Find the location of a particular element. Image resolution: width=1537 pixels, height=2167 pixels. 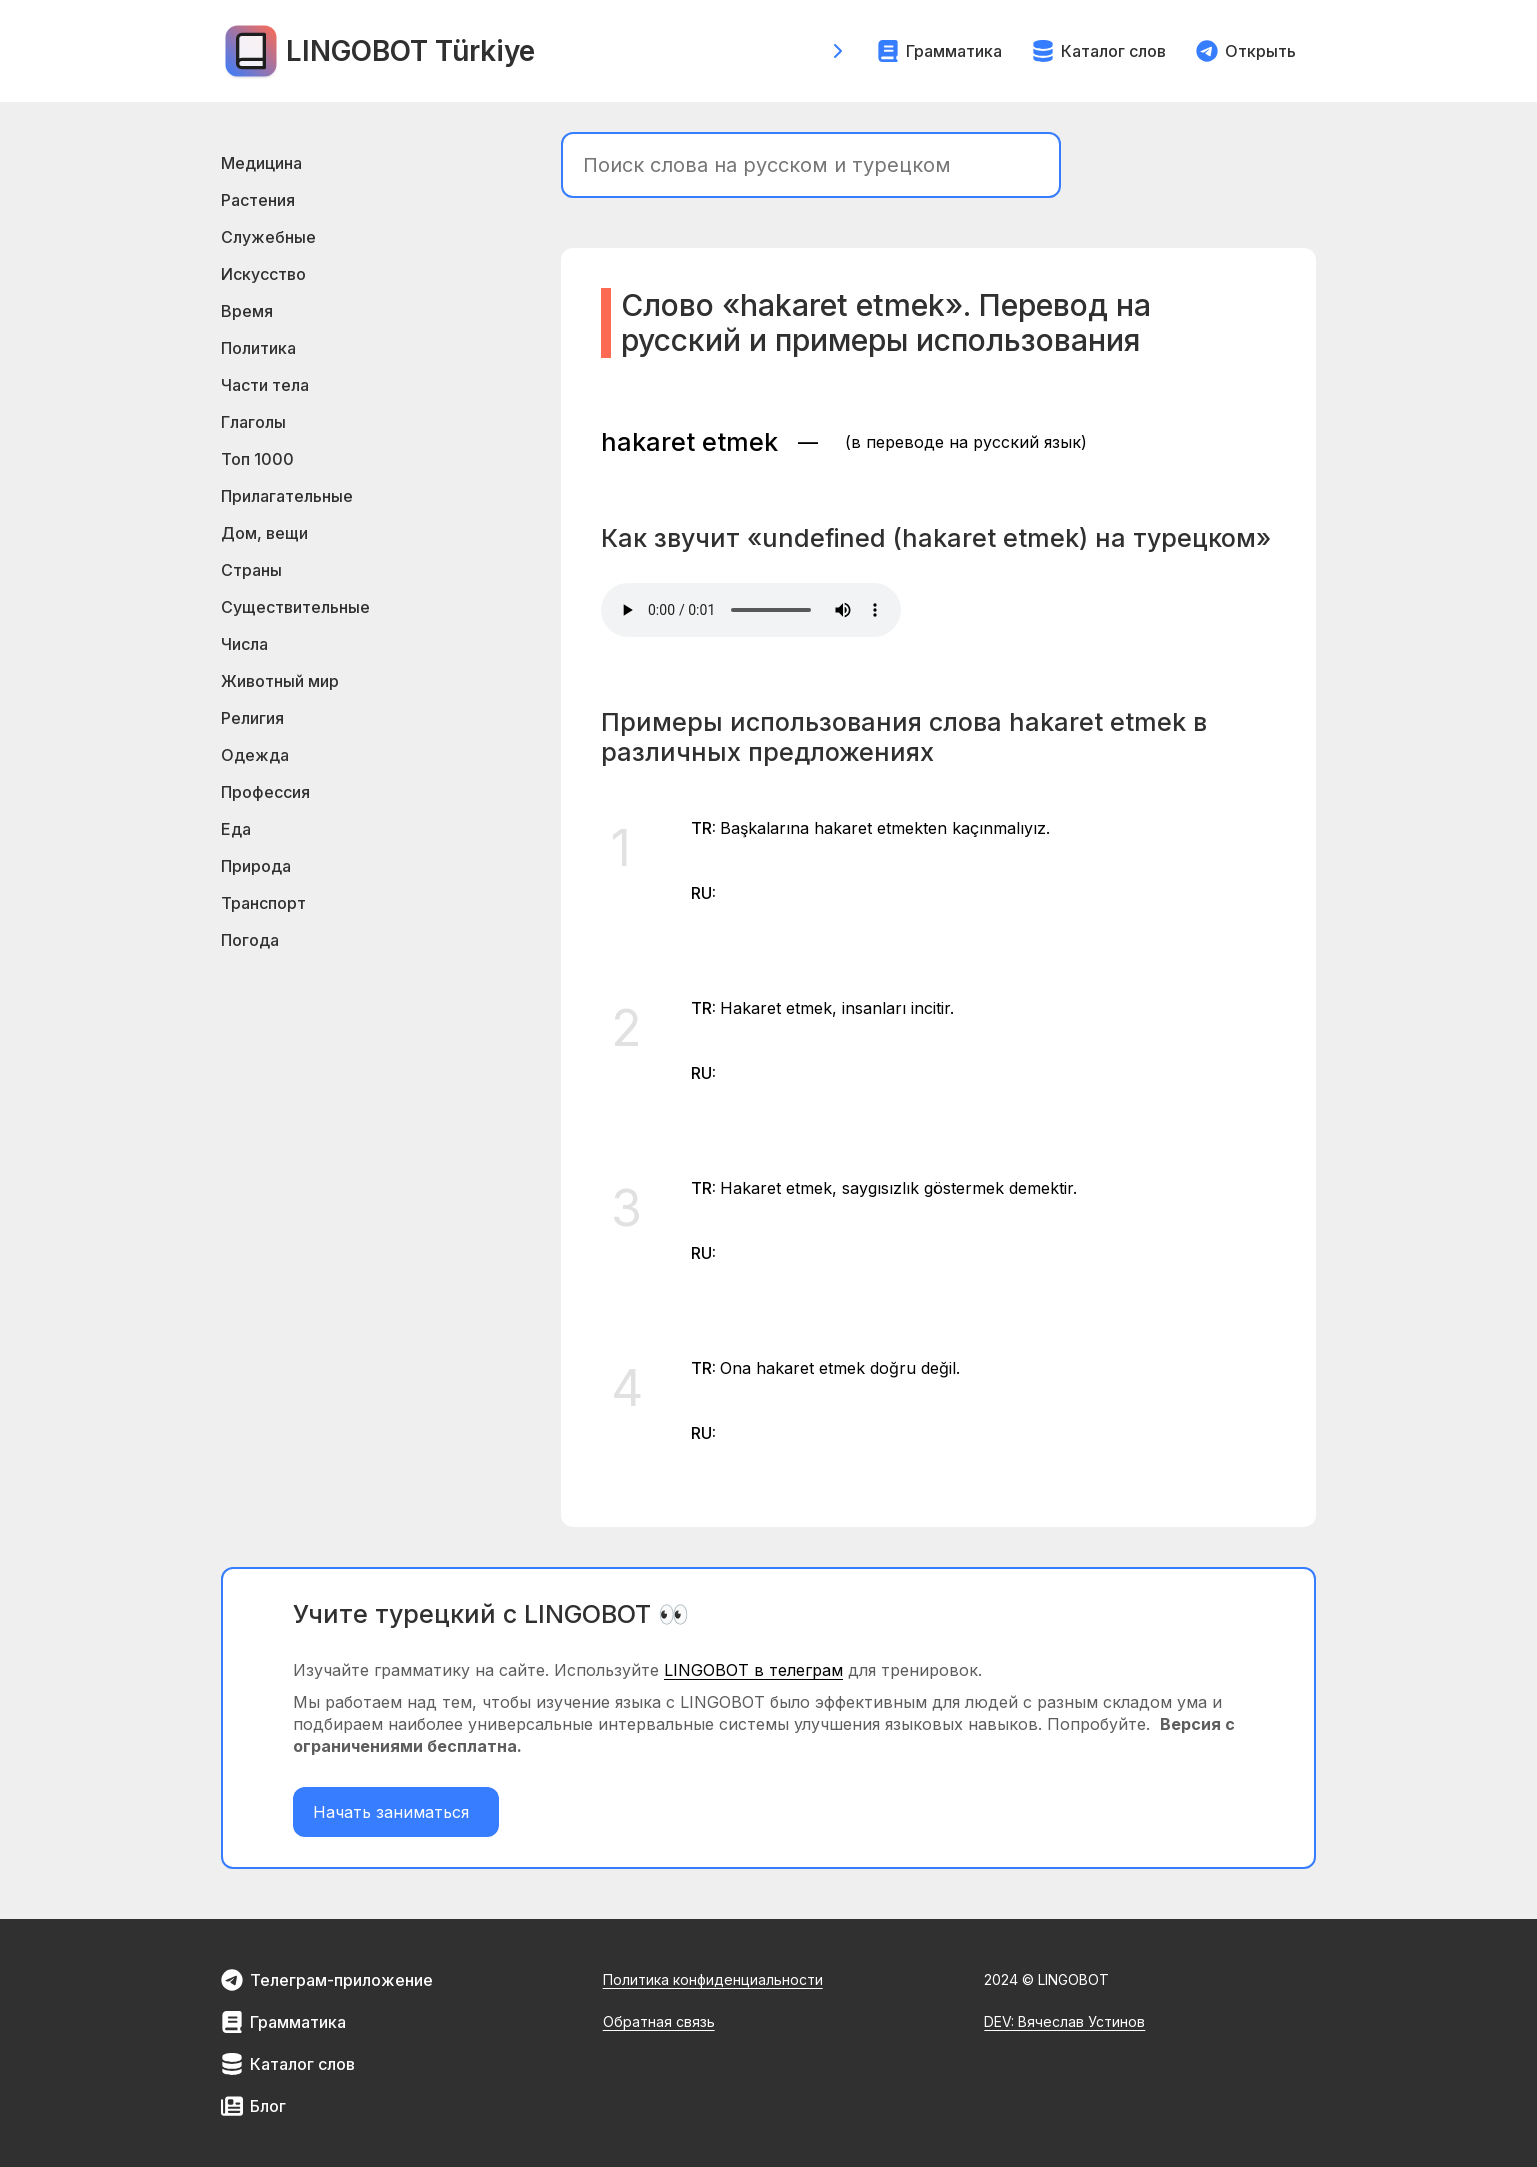

Религия is located at coordinates (252, 718).